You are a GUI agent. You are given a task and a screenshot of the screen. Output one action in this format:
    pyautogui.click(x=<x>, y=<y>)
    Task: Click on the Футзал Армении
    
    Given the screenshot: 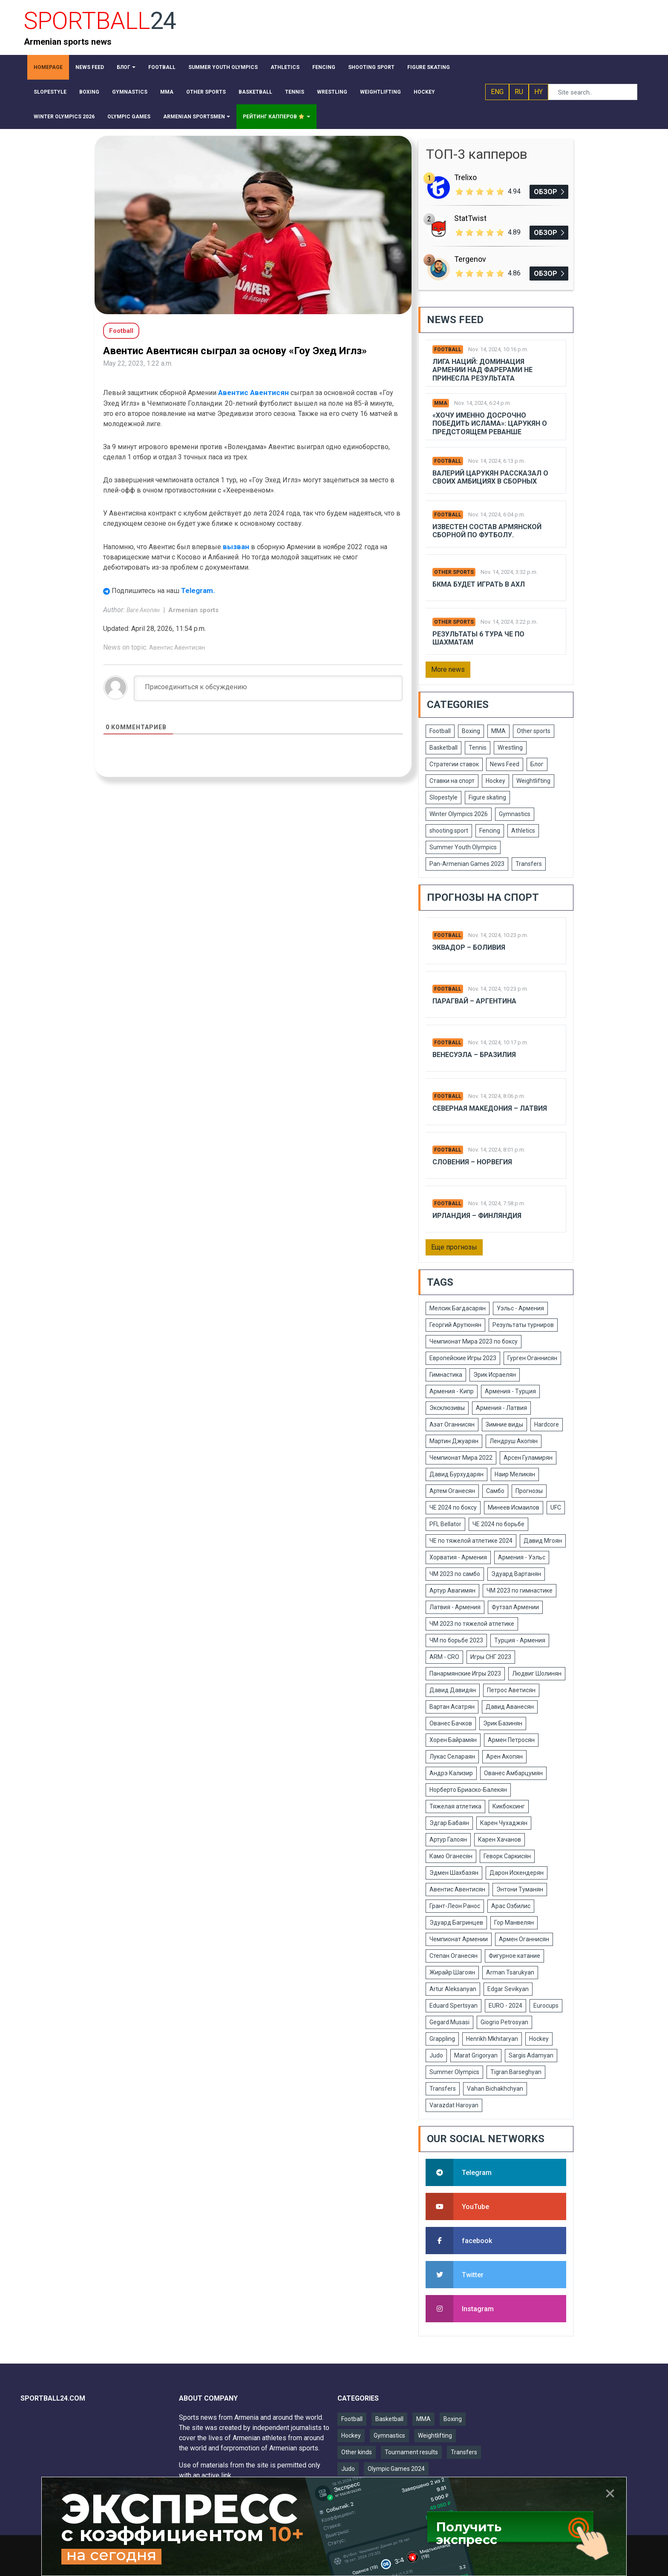 What is the action you would take?
    pyautogui.click(x=515, y=1607)
    